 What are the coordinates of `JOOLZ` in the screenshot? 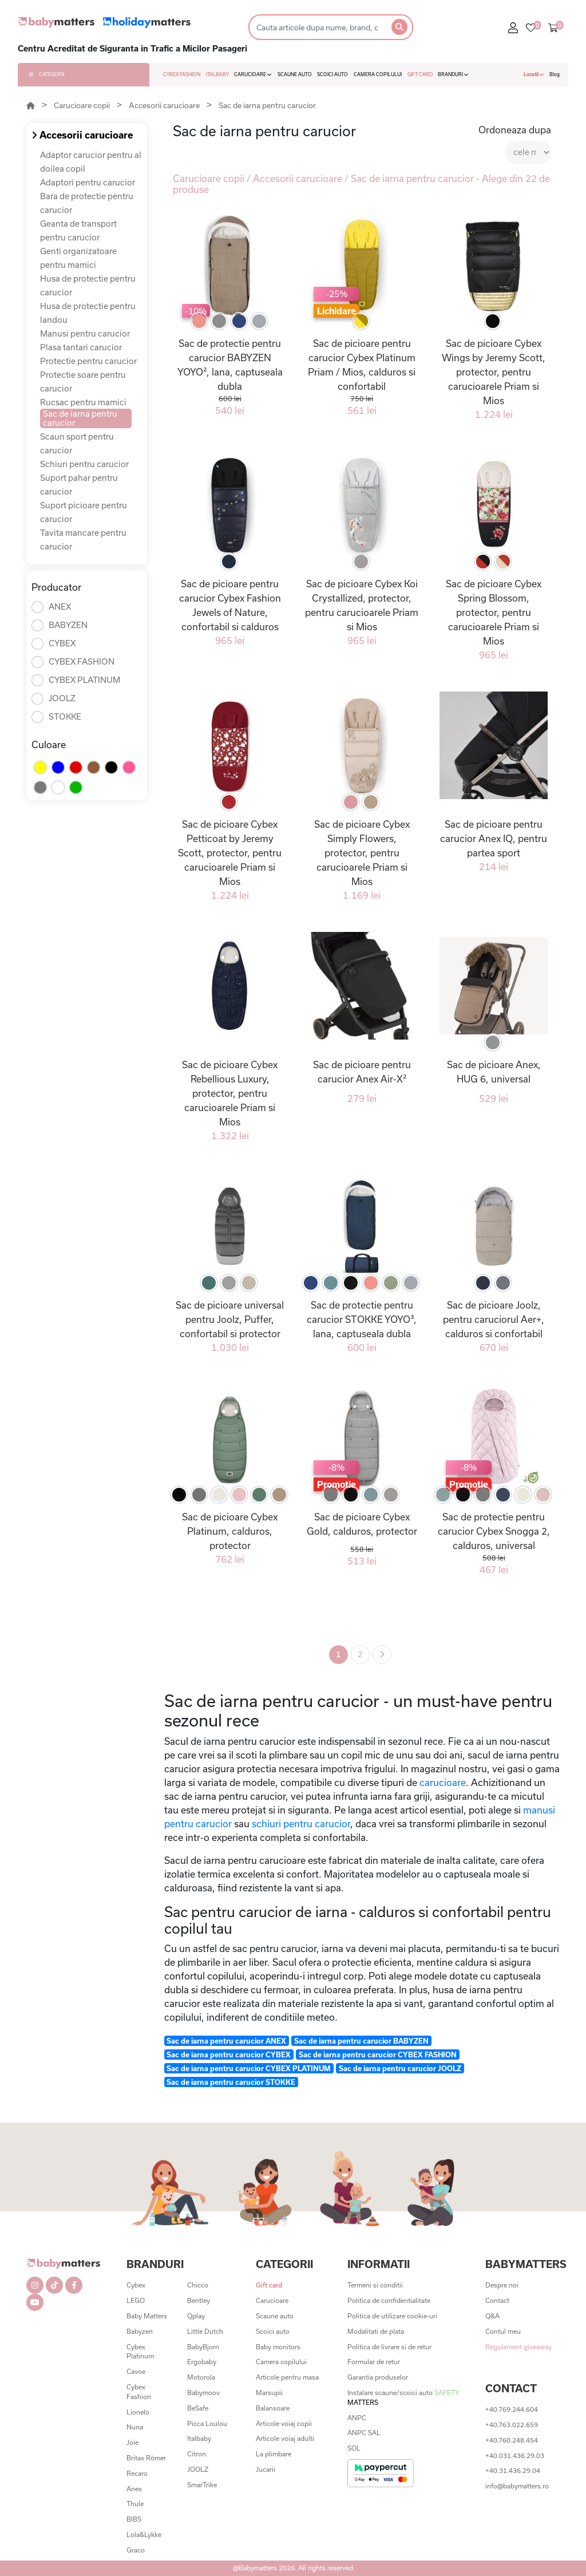 It's located at (197, 2469).